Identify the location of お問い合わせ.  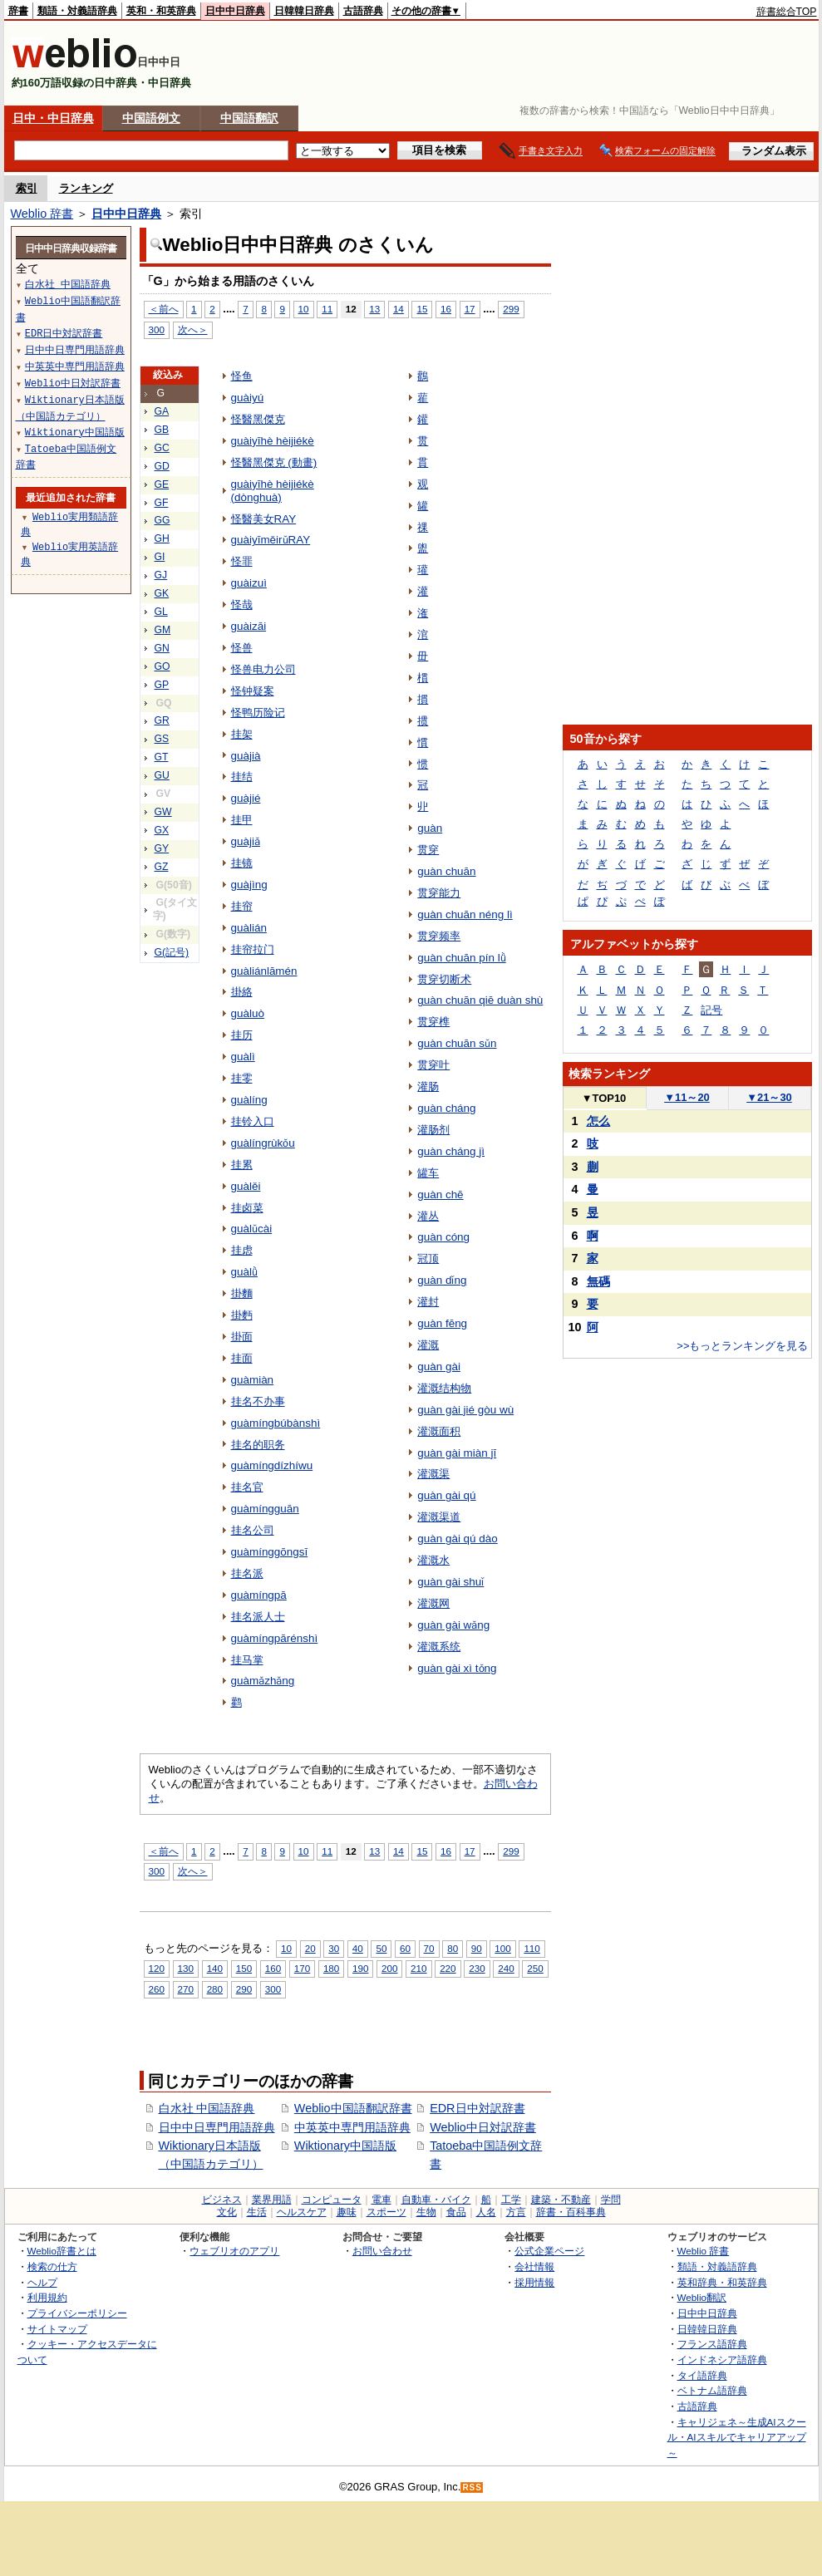
(382, 2250).